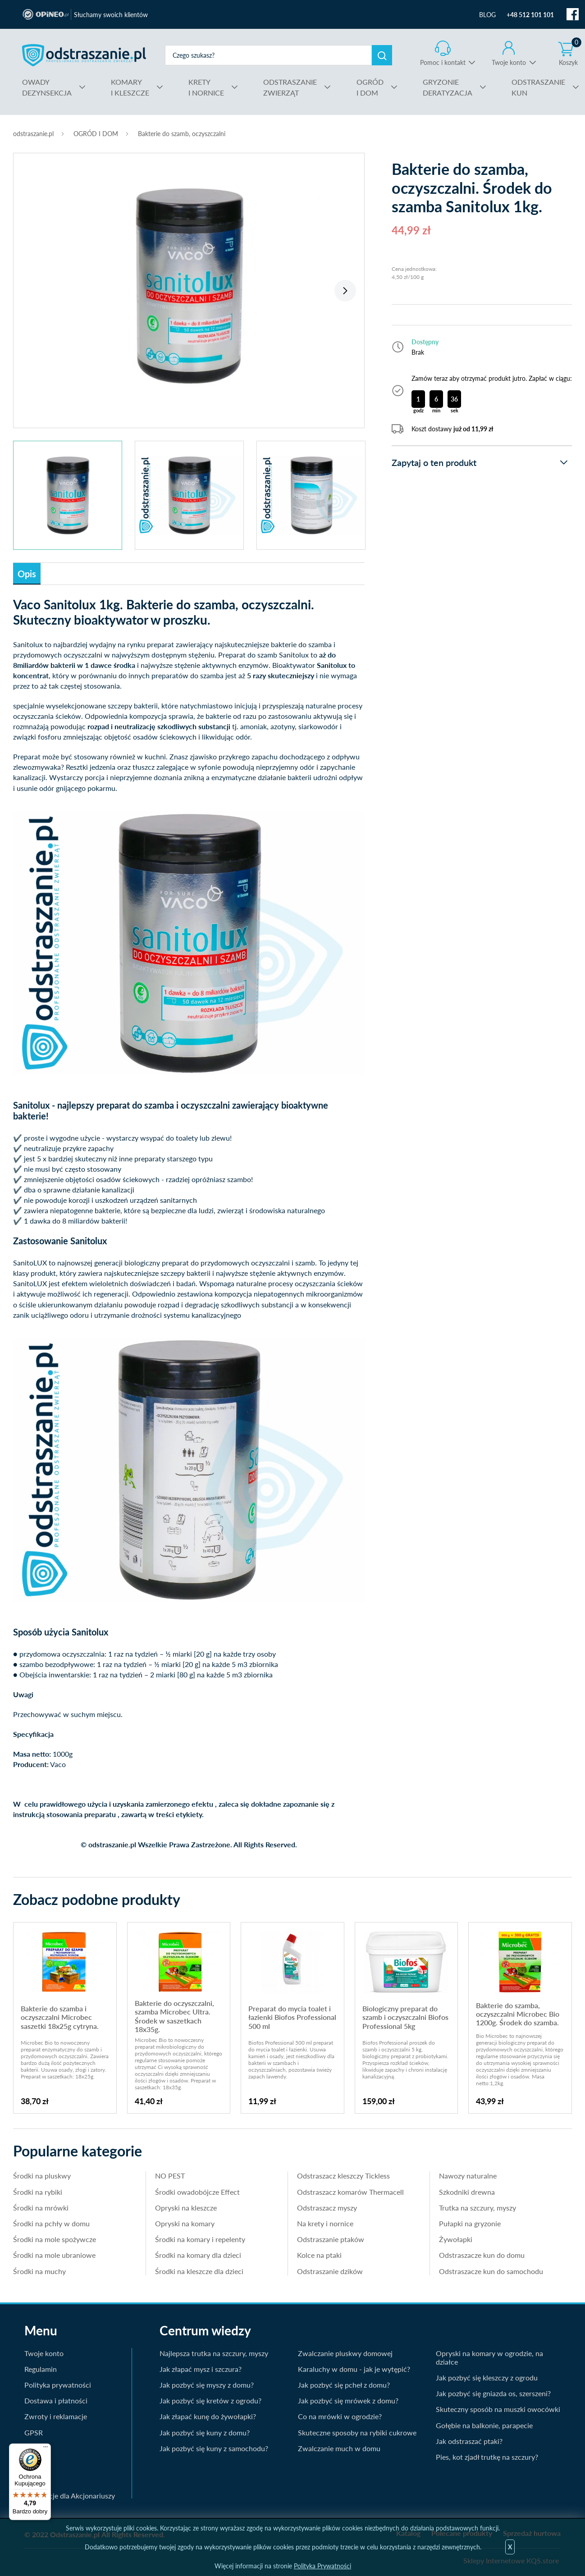 The width and height of the screenshot is (585, 2576). Describe the element at coordinates (84, 55) in the screenshot. I see `odstraszanie.pl` at that location.